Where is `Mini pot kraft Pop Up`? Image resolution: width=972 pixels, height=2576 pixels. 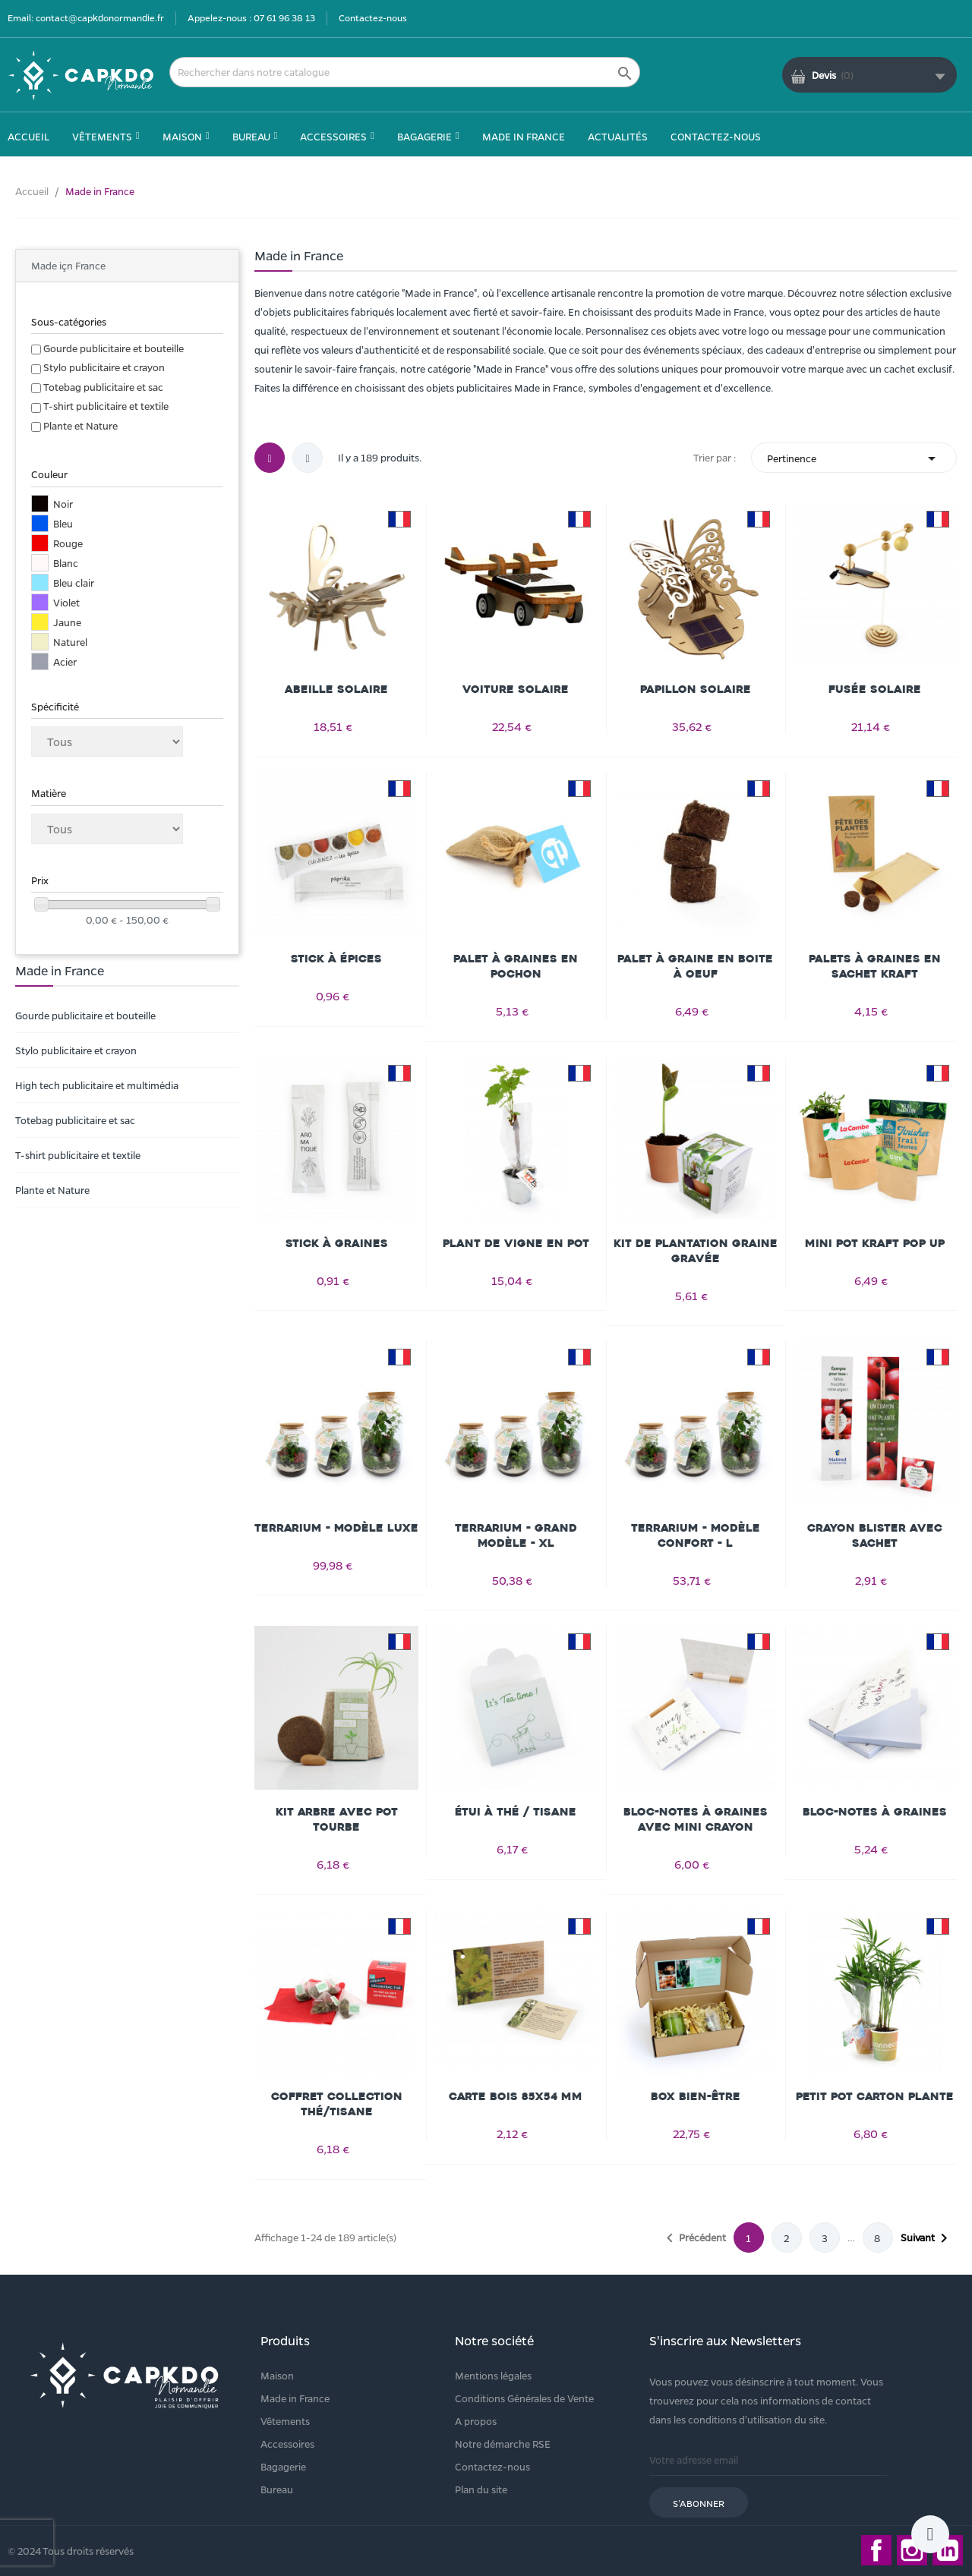
Mini pot kraft Pop Up is located at coordinates (875, 1243).